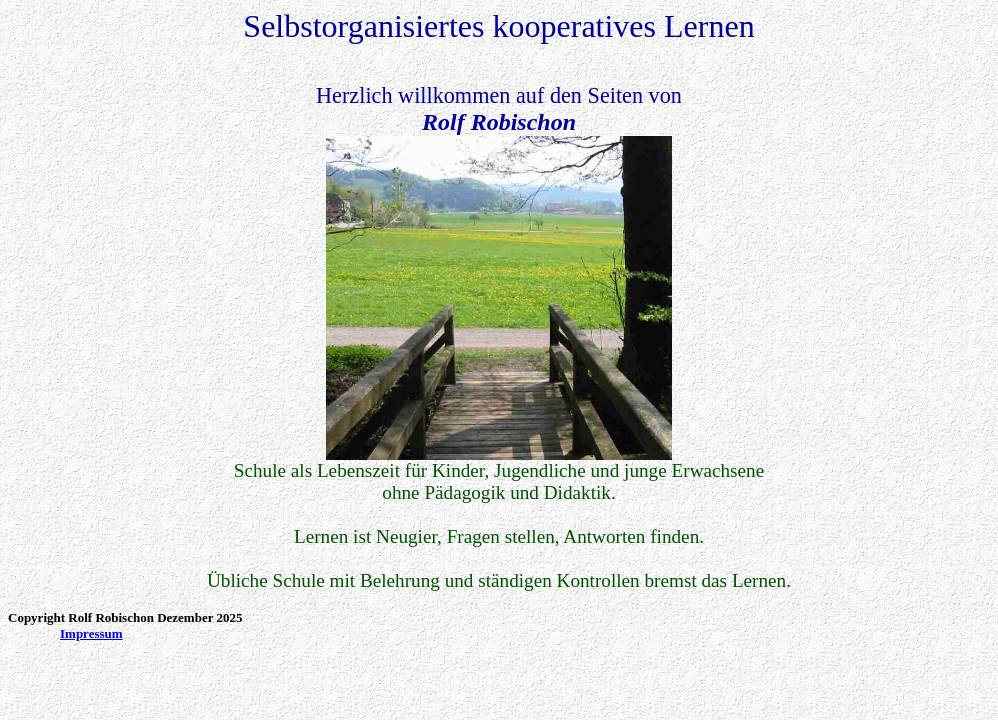  I want to click on Impressum, so click(91, 633).